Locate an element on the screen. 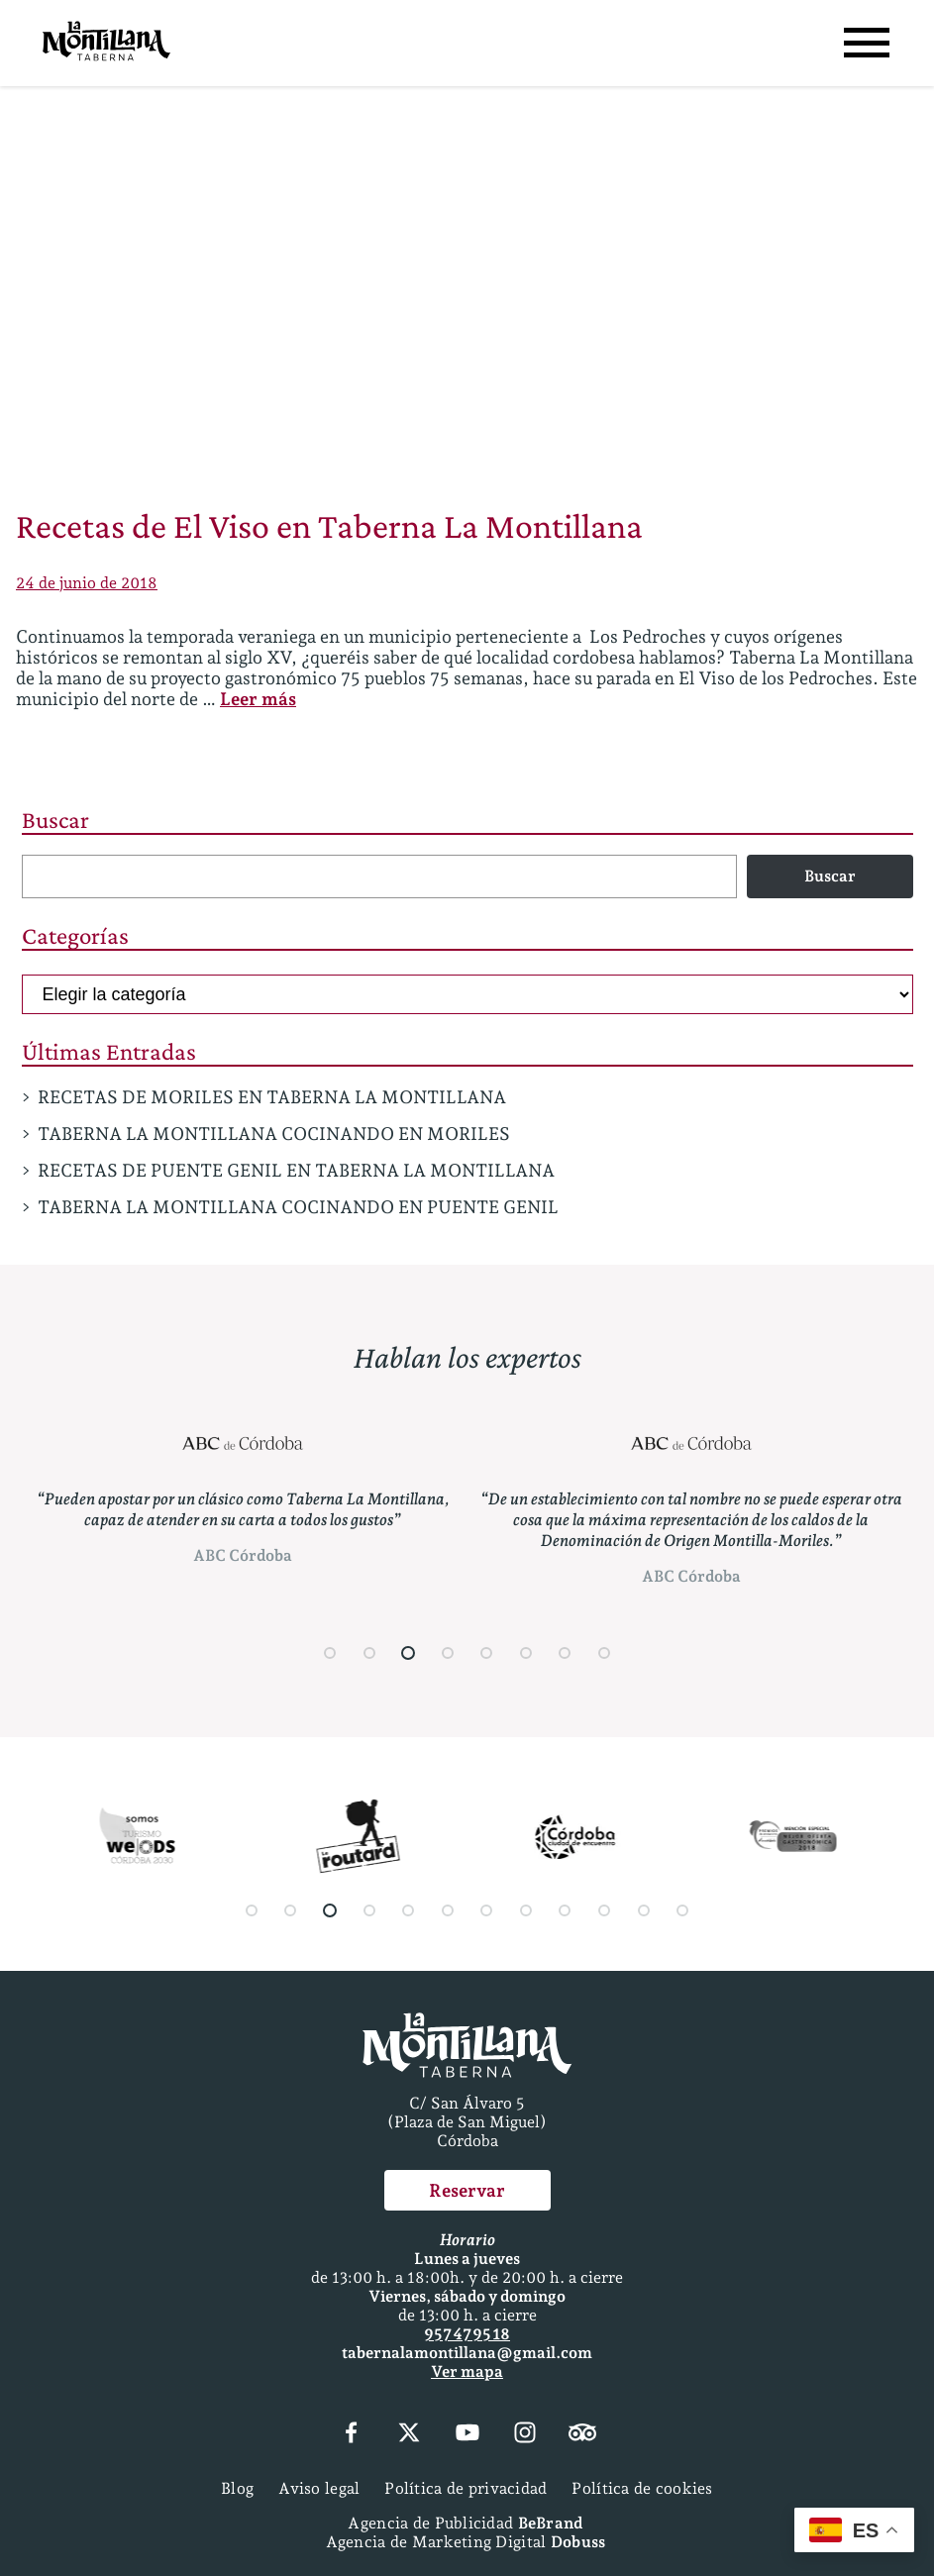 Image resolution: width=934 pixels, height=2576 pixels. [button] is located at coordinates (330, 1653).